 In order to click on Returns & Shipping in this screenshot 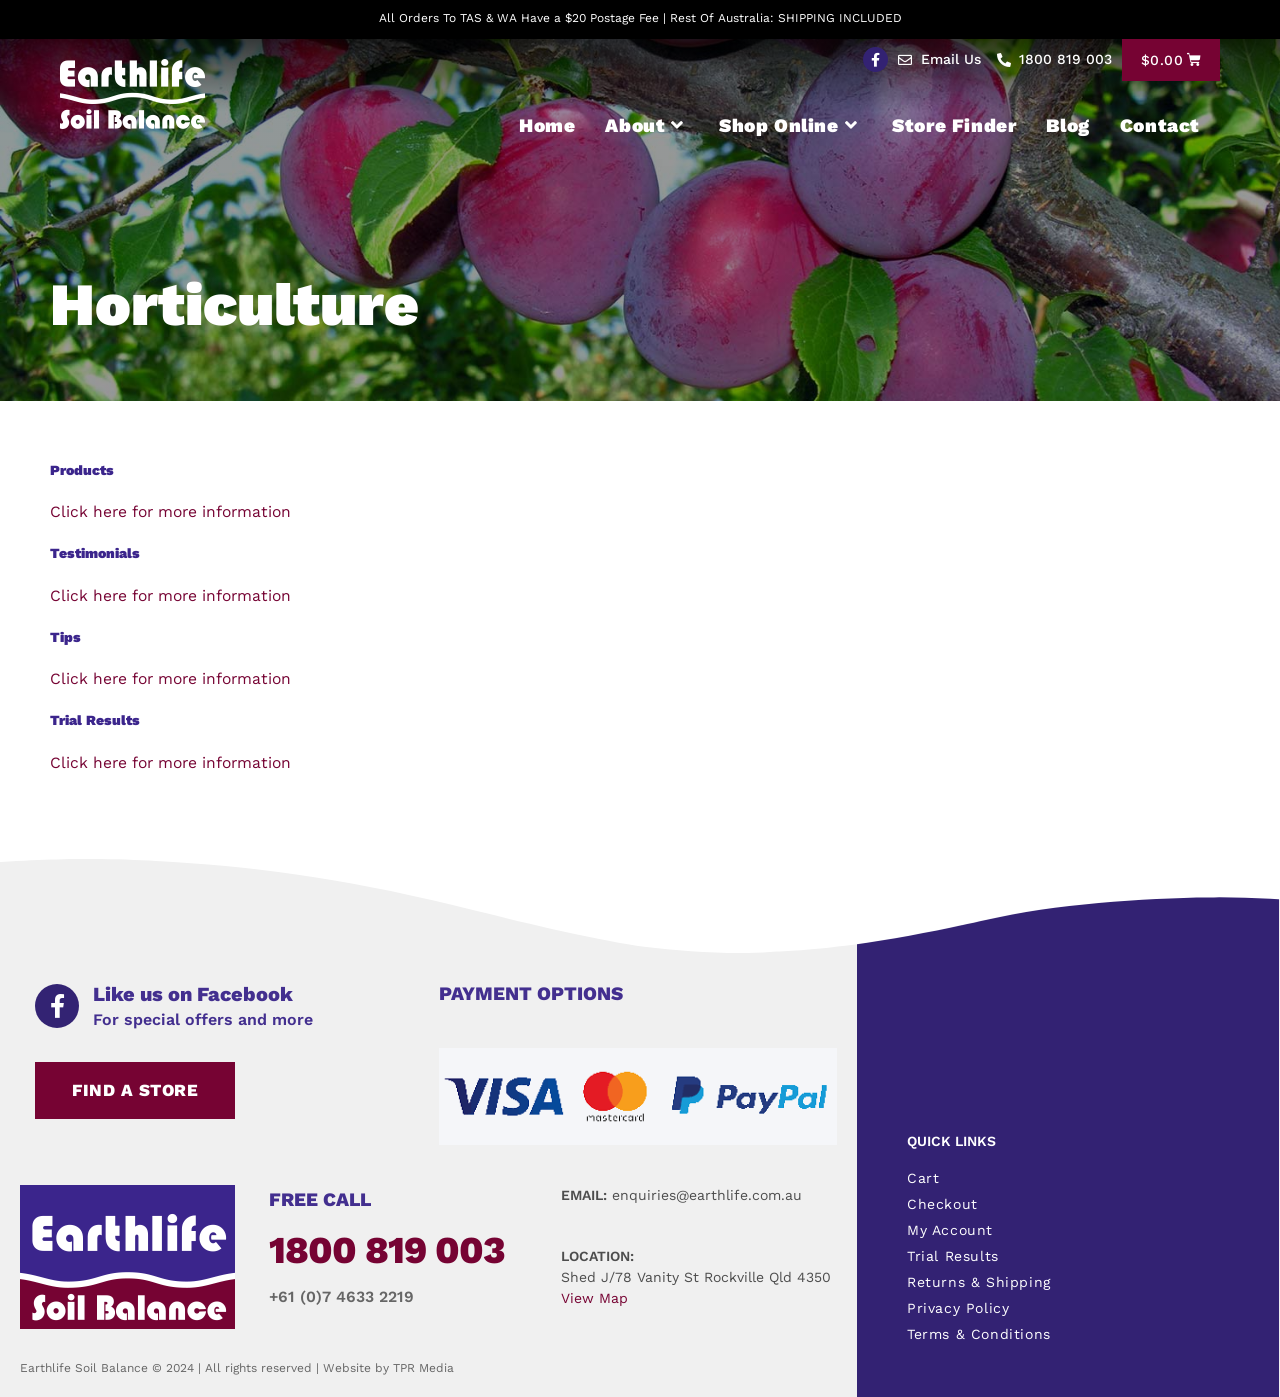, I will do `click(979, 1282)`.